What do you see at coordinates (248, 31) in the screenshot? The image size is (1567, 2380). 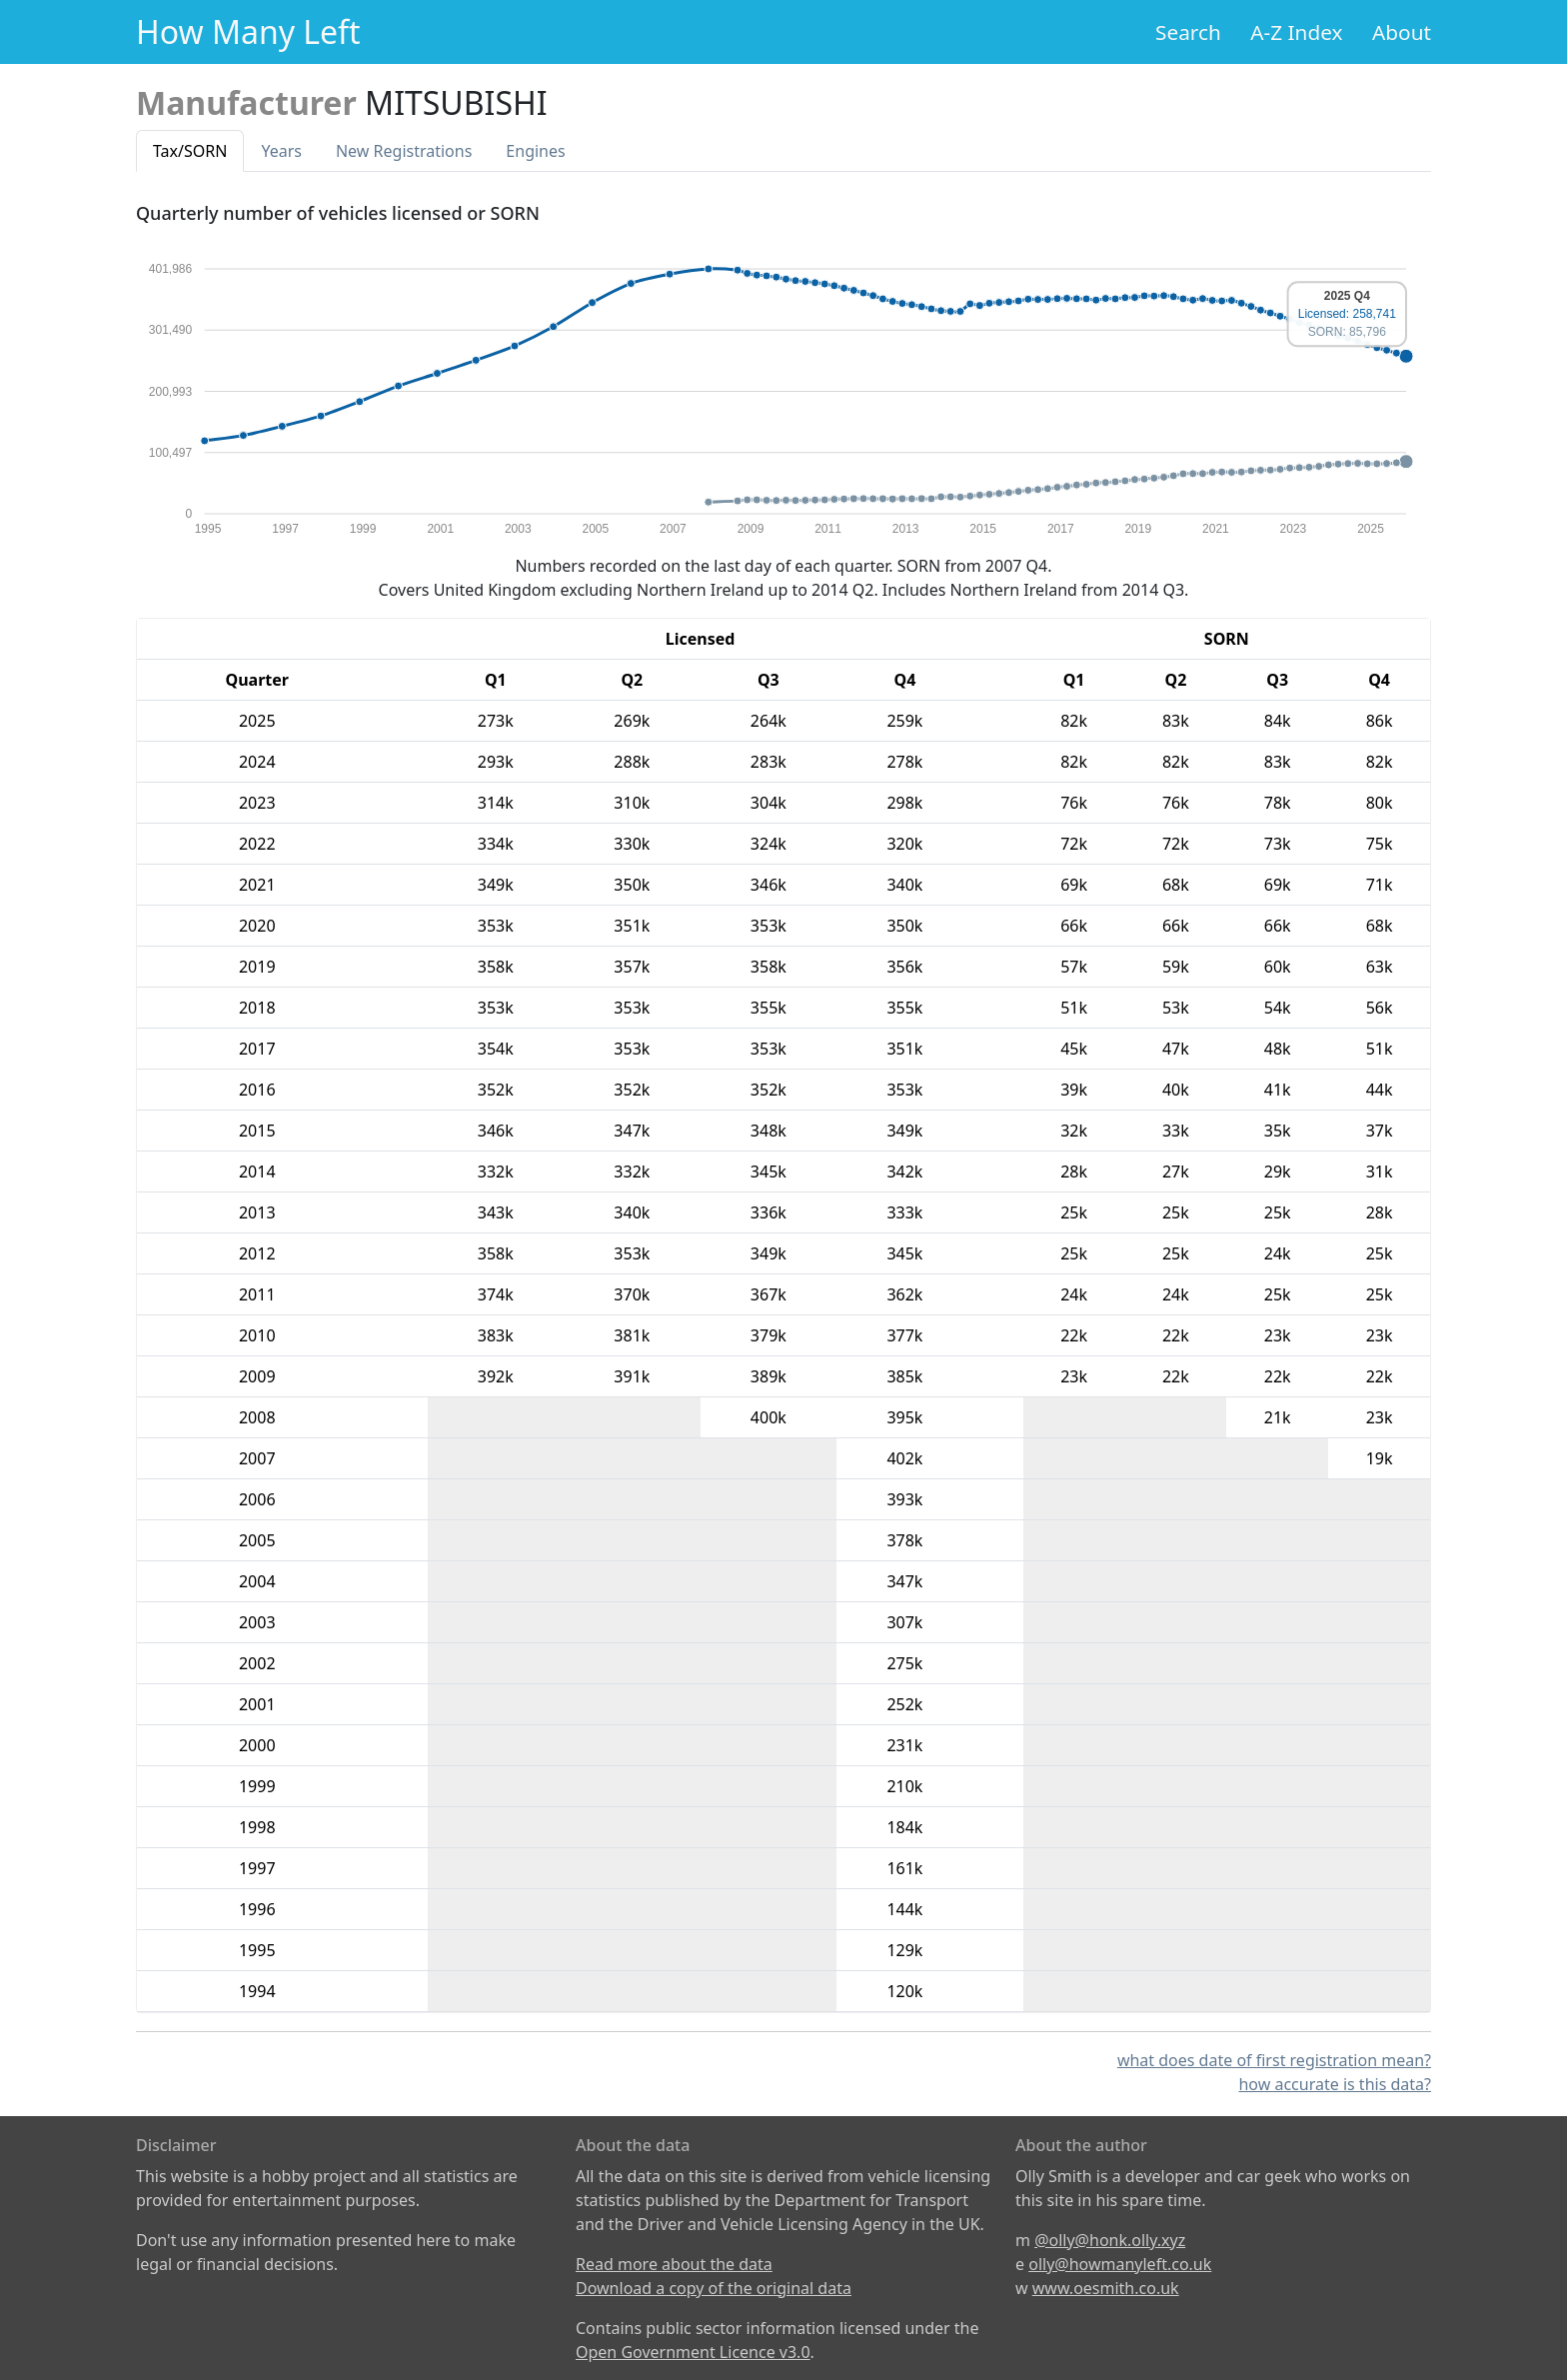 I see `How Many Left` at bounding box center [248, 31].